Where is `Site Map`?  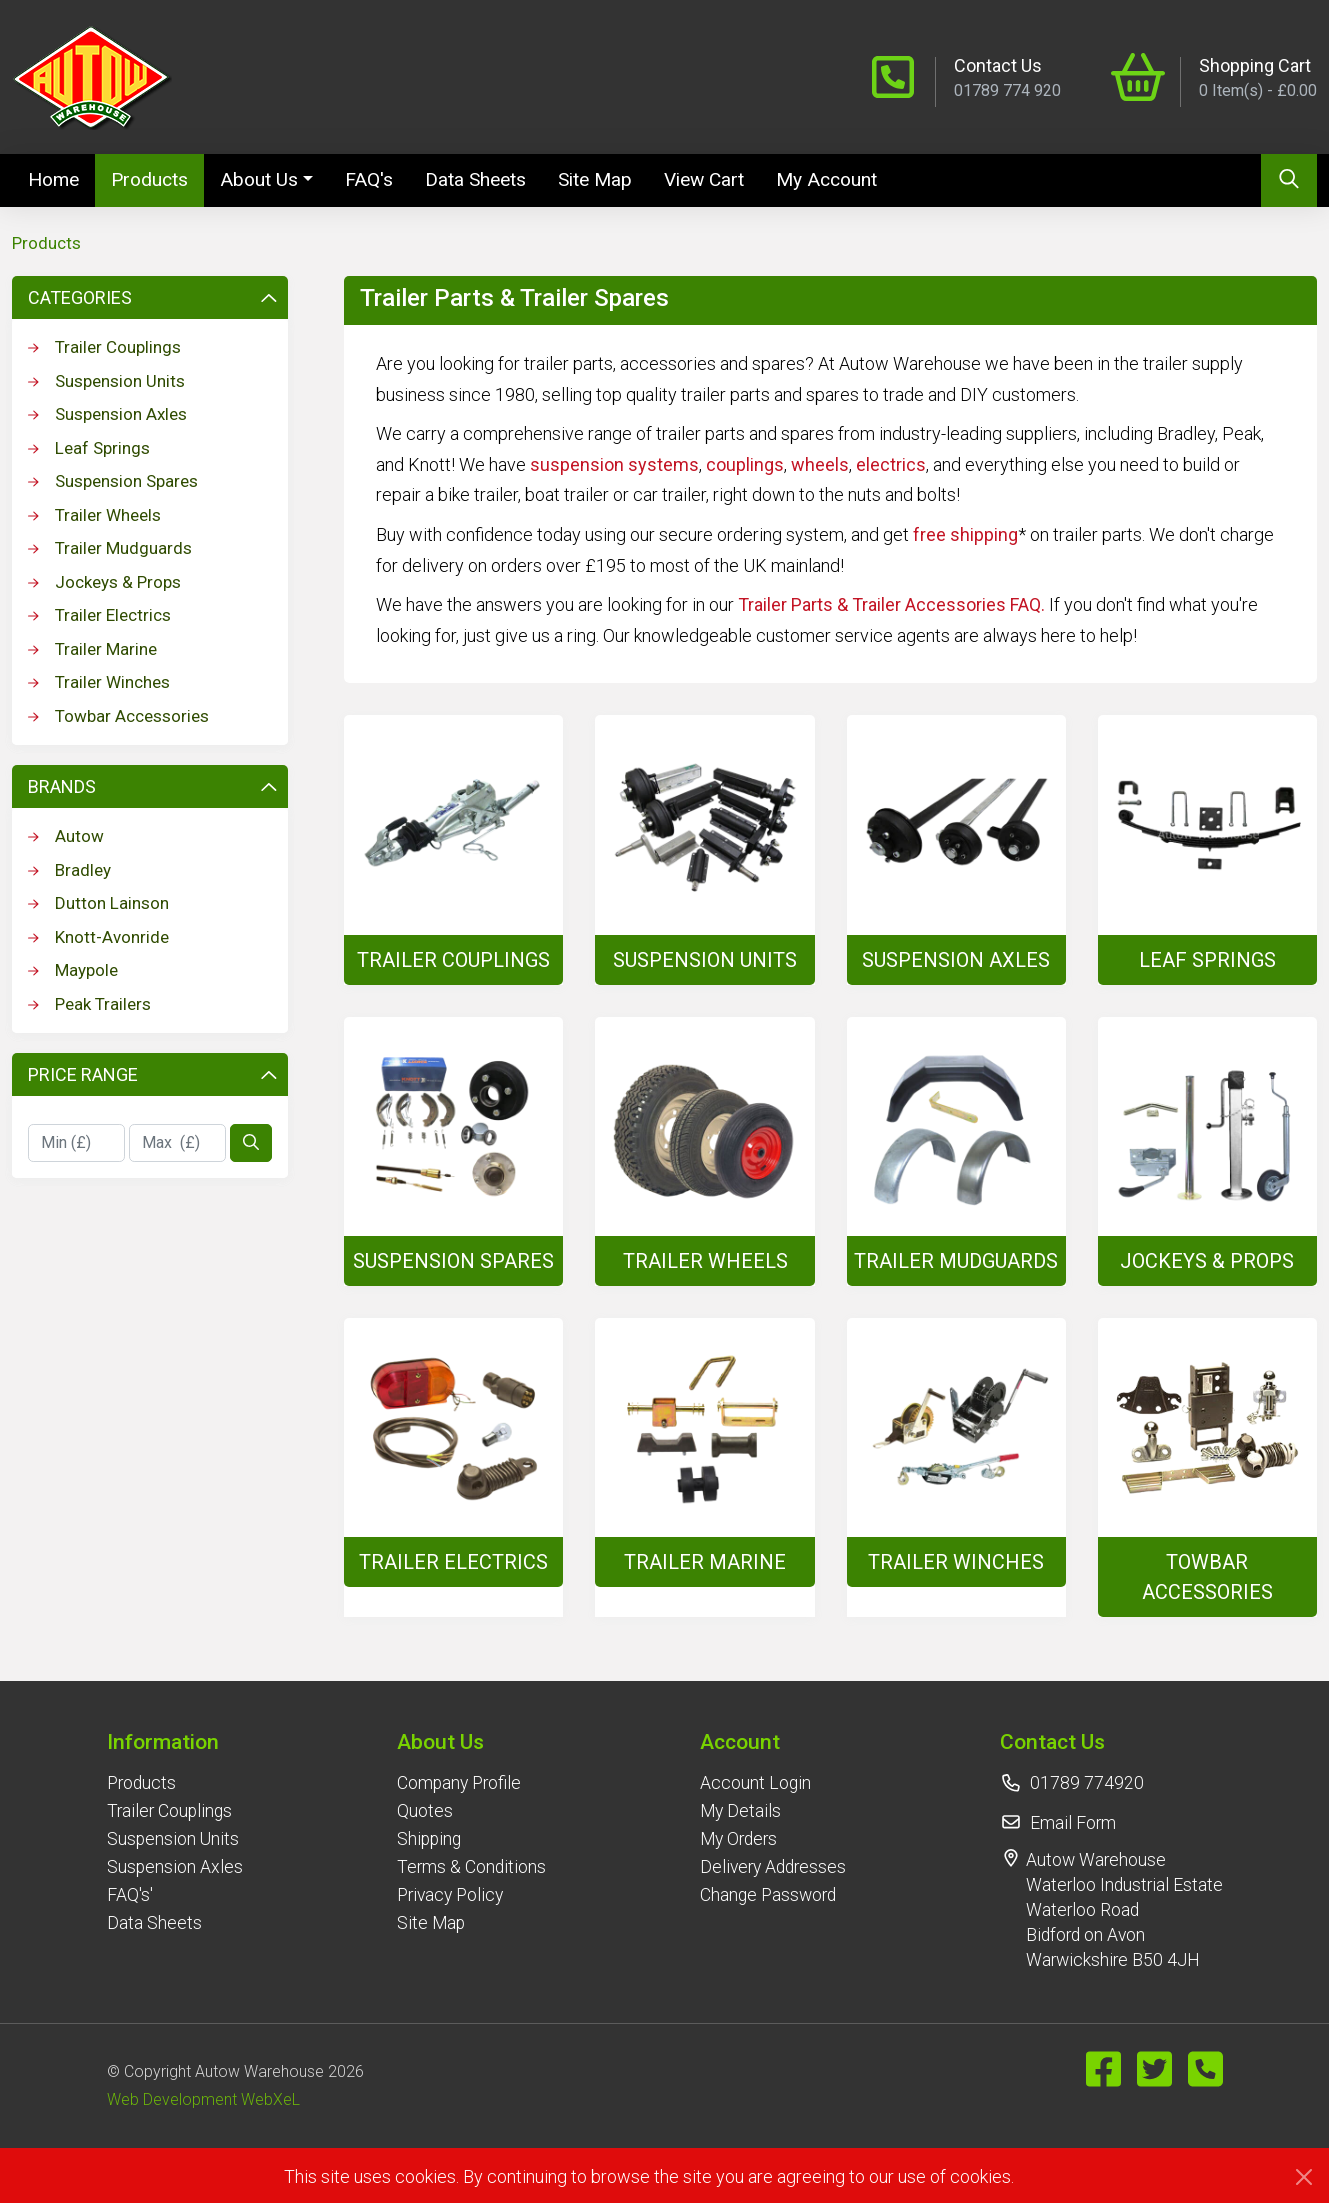
Site Map is located at coordinates (595, 179).